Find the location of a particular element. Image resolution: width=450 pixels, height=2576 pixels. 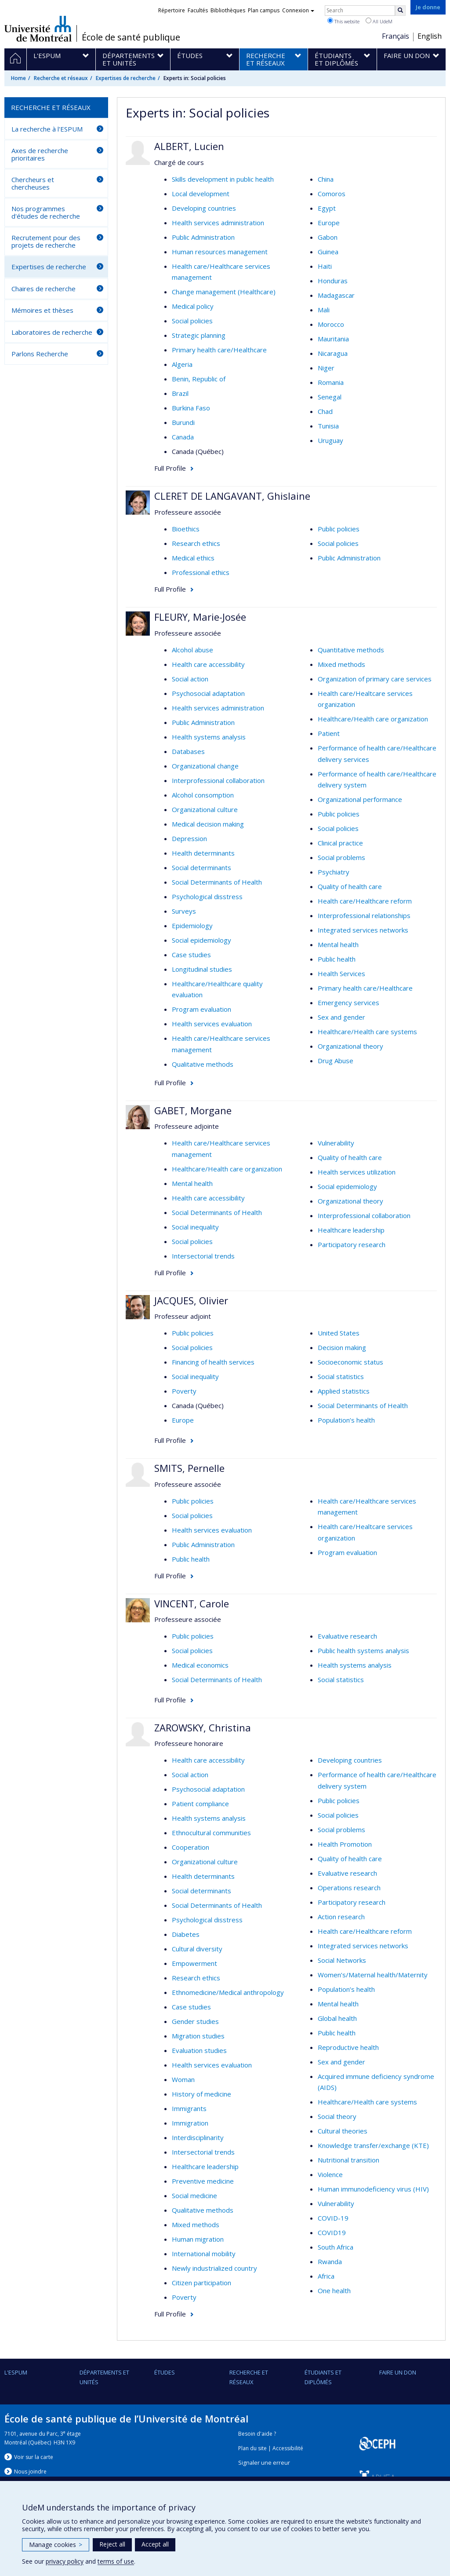

Skills development in public health is located at coordinates (223, 179).